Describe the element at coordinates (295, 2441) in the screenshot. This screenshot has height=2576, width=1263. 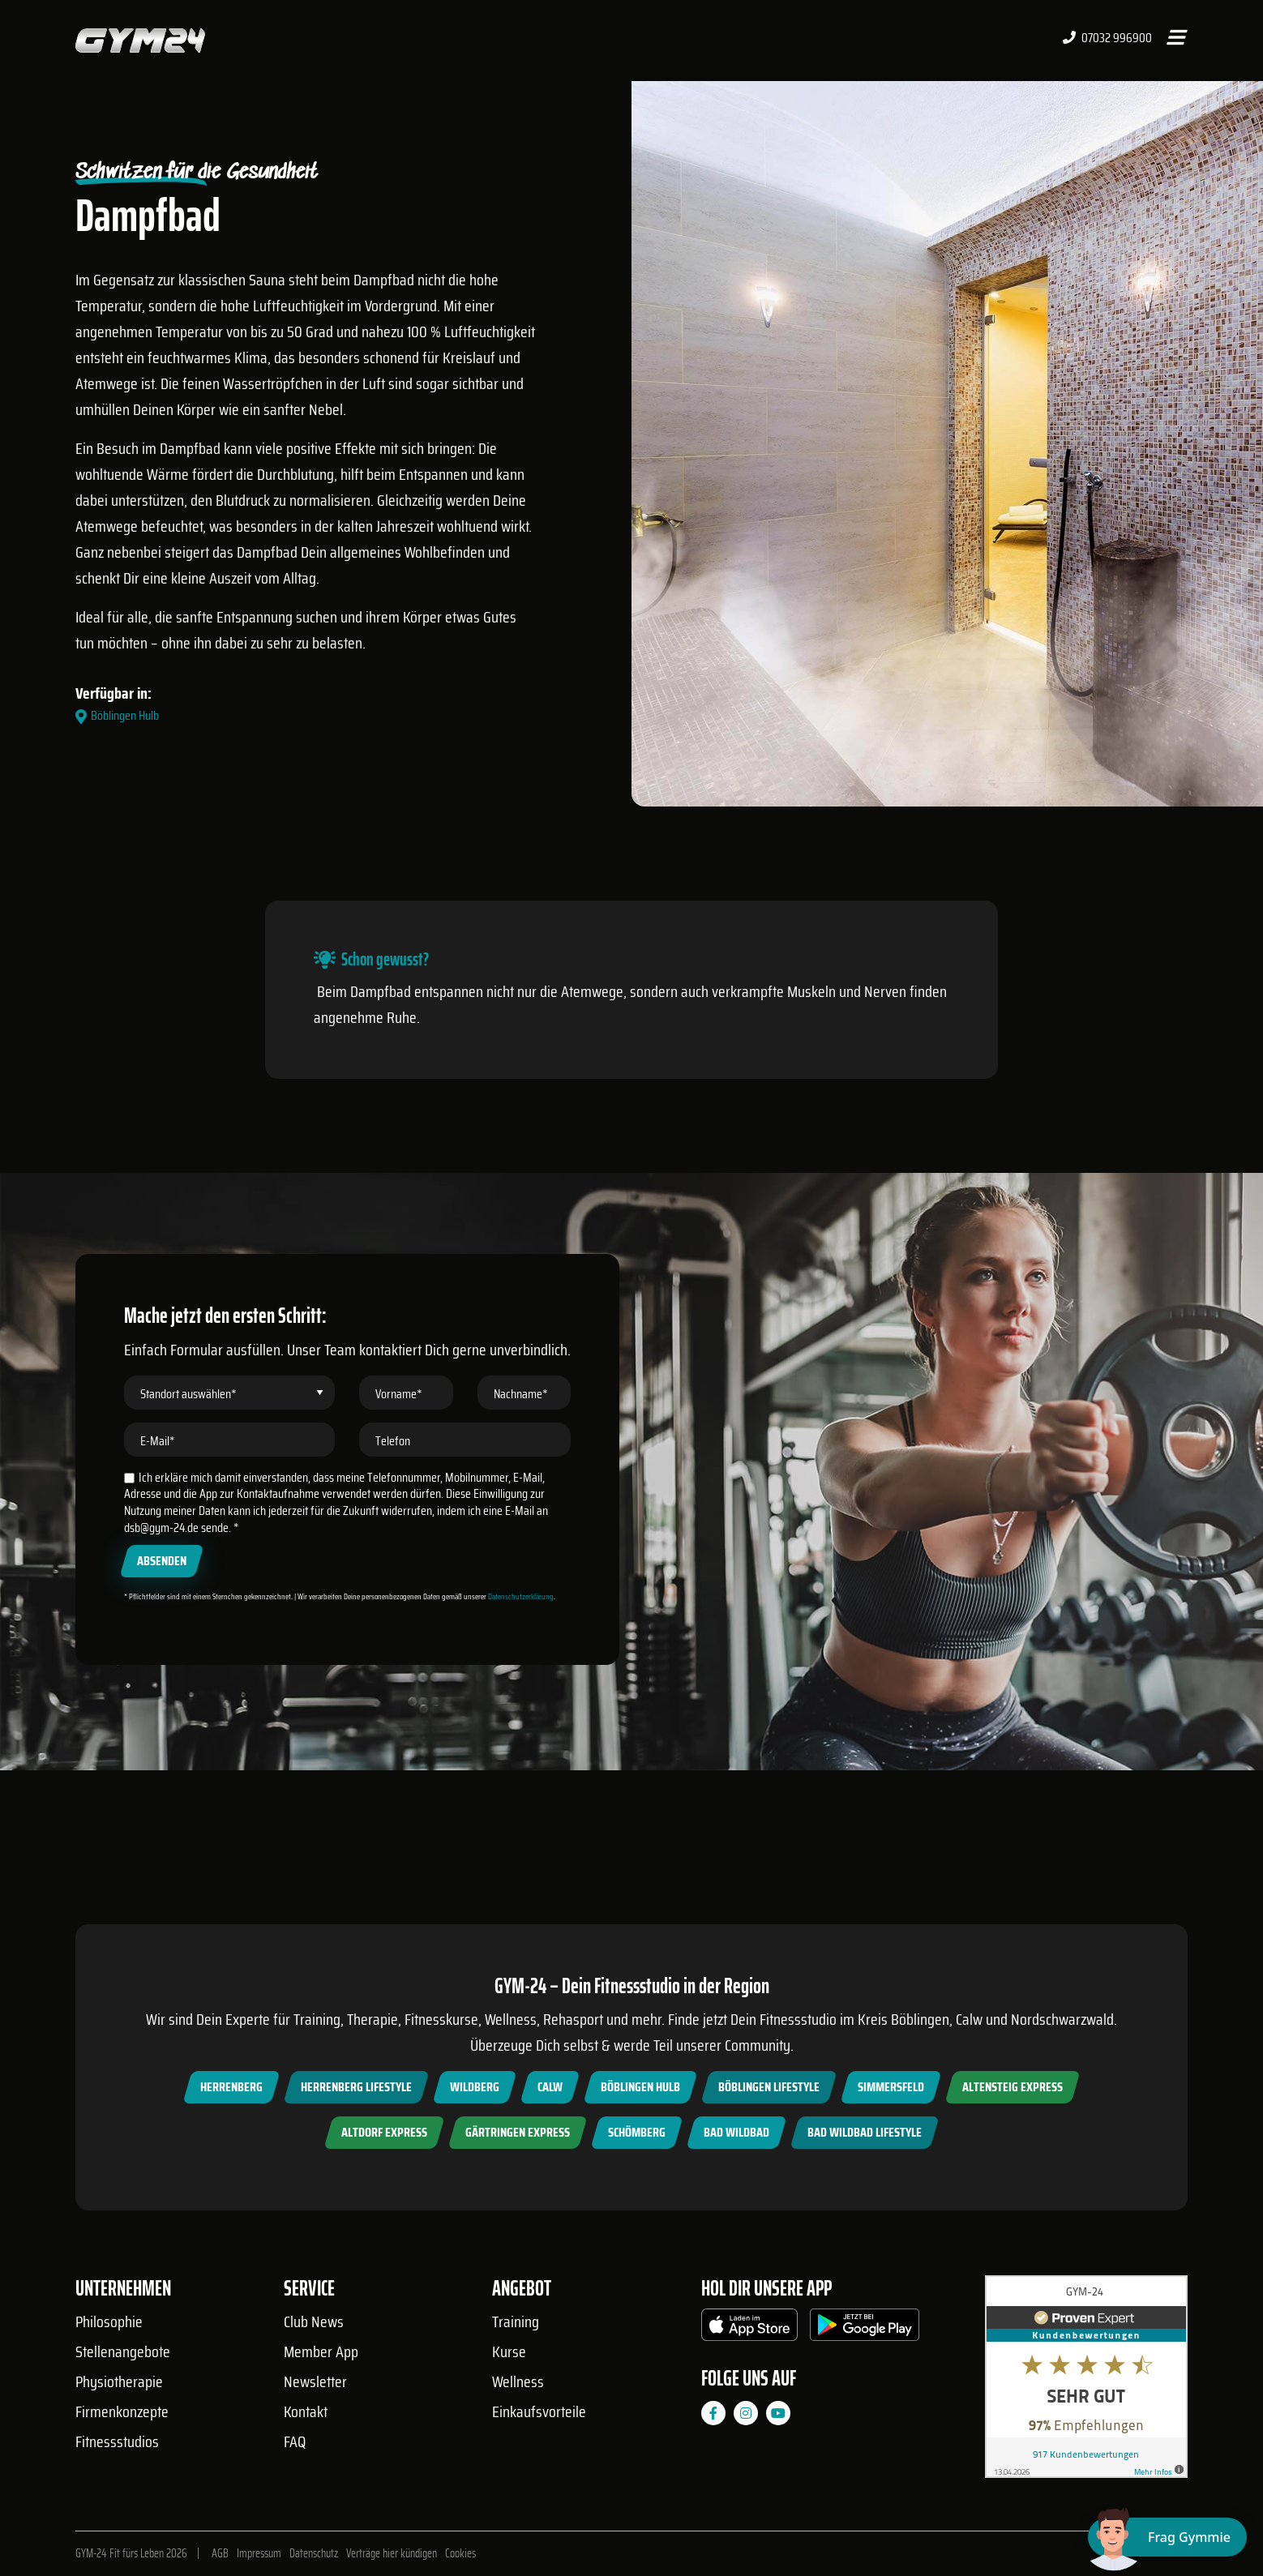
I see `FAQ` at that location.